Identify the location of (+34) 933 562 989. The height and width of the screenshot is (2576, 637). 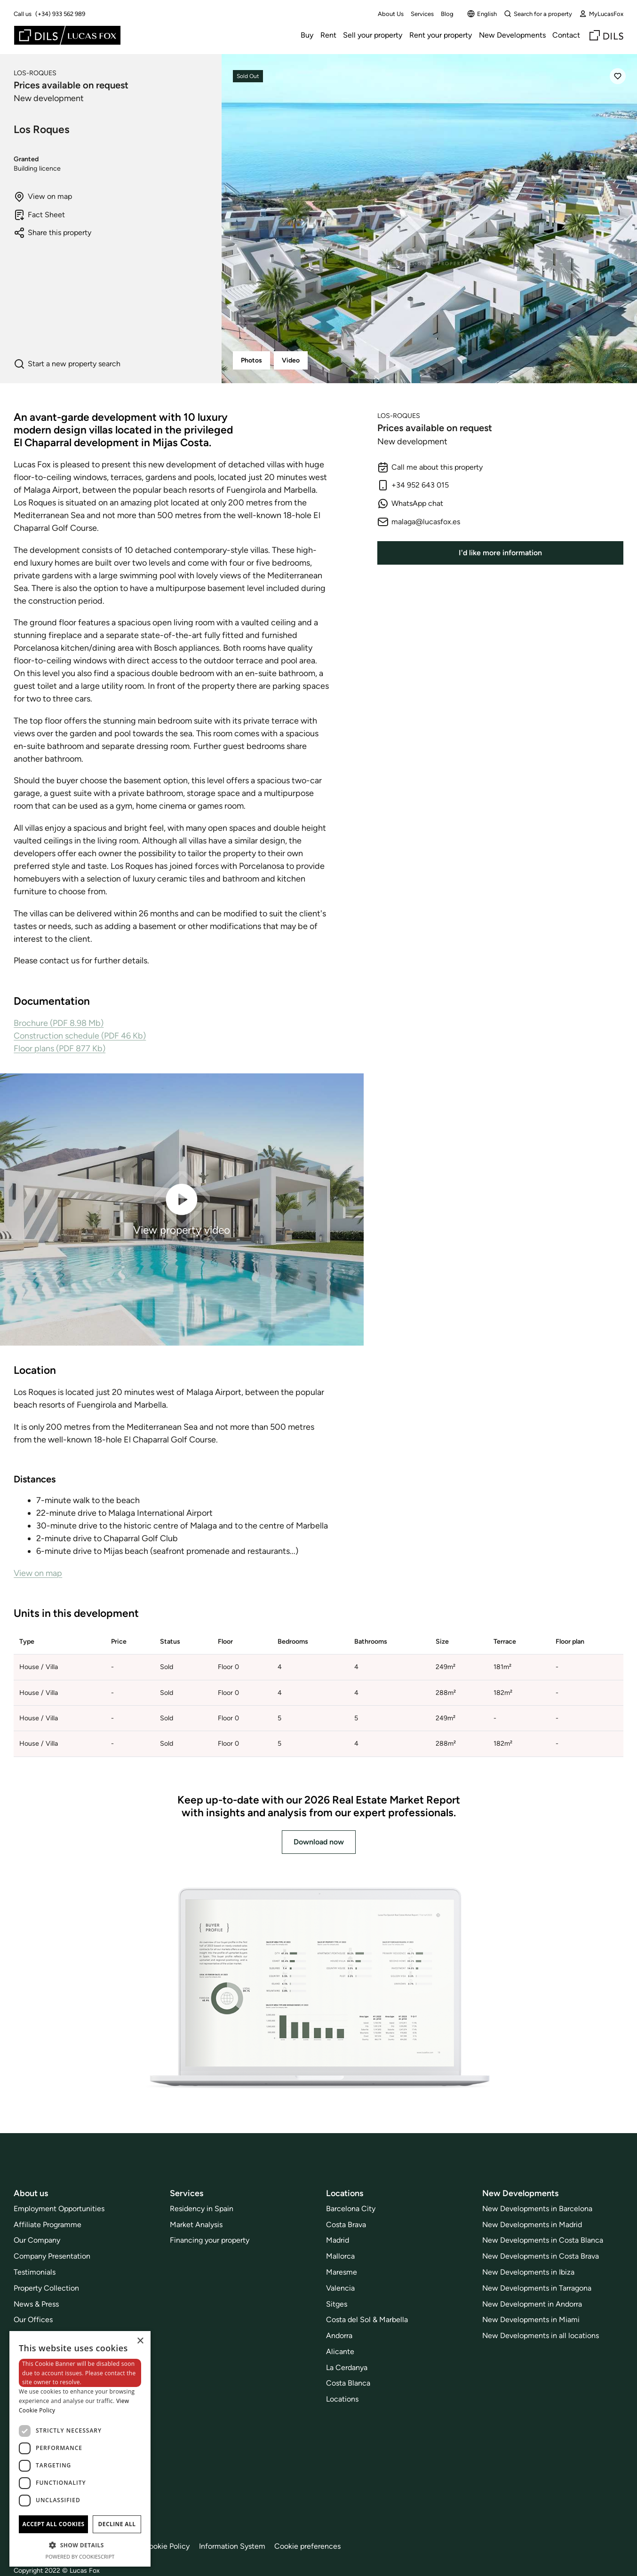
(60, 13).